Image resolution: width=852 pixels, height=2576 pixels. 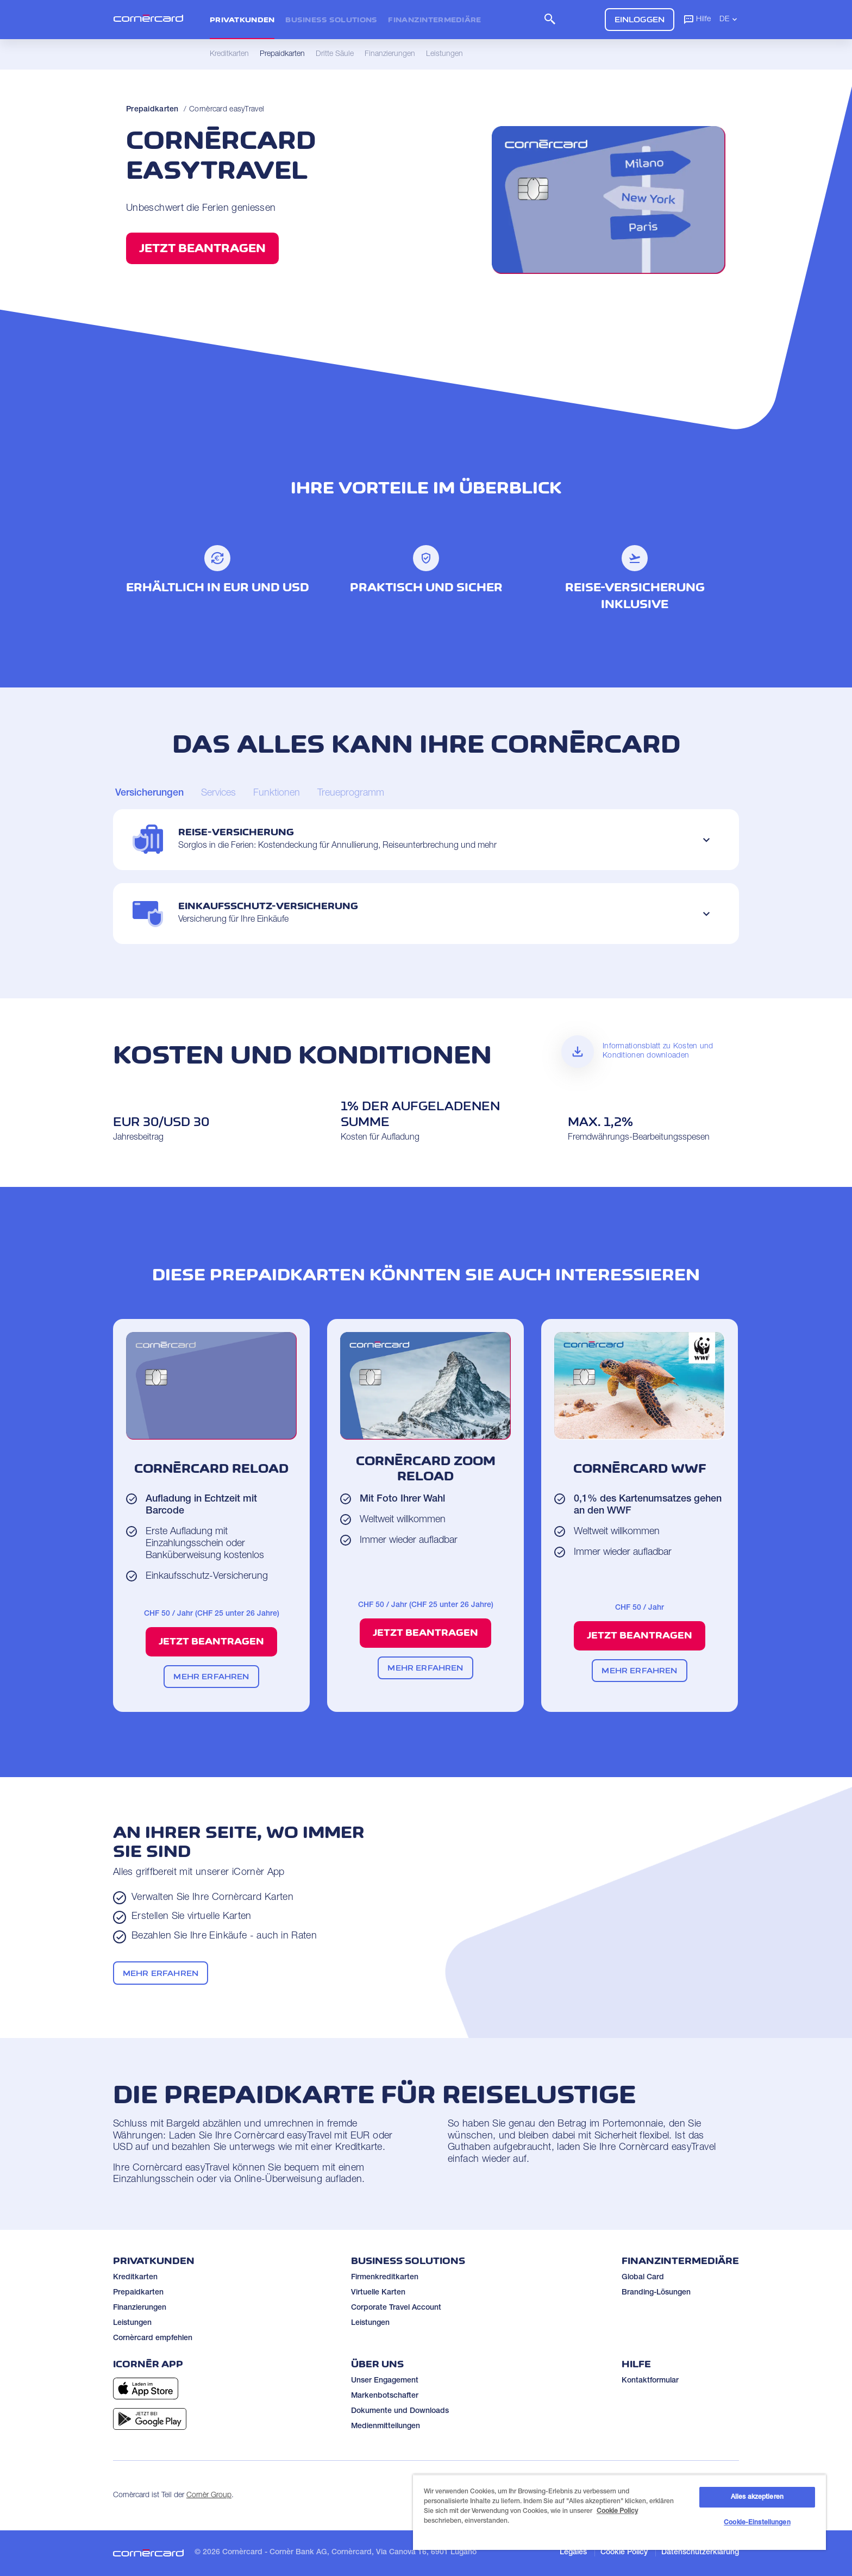 I want to click on Cornèr Group, so click(x=208, y=2495).